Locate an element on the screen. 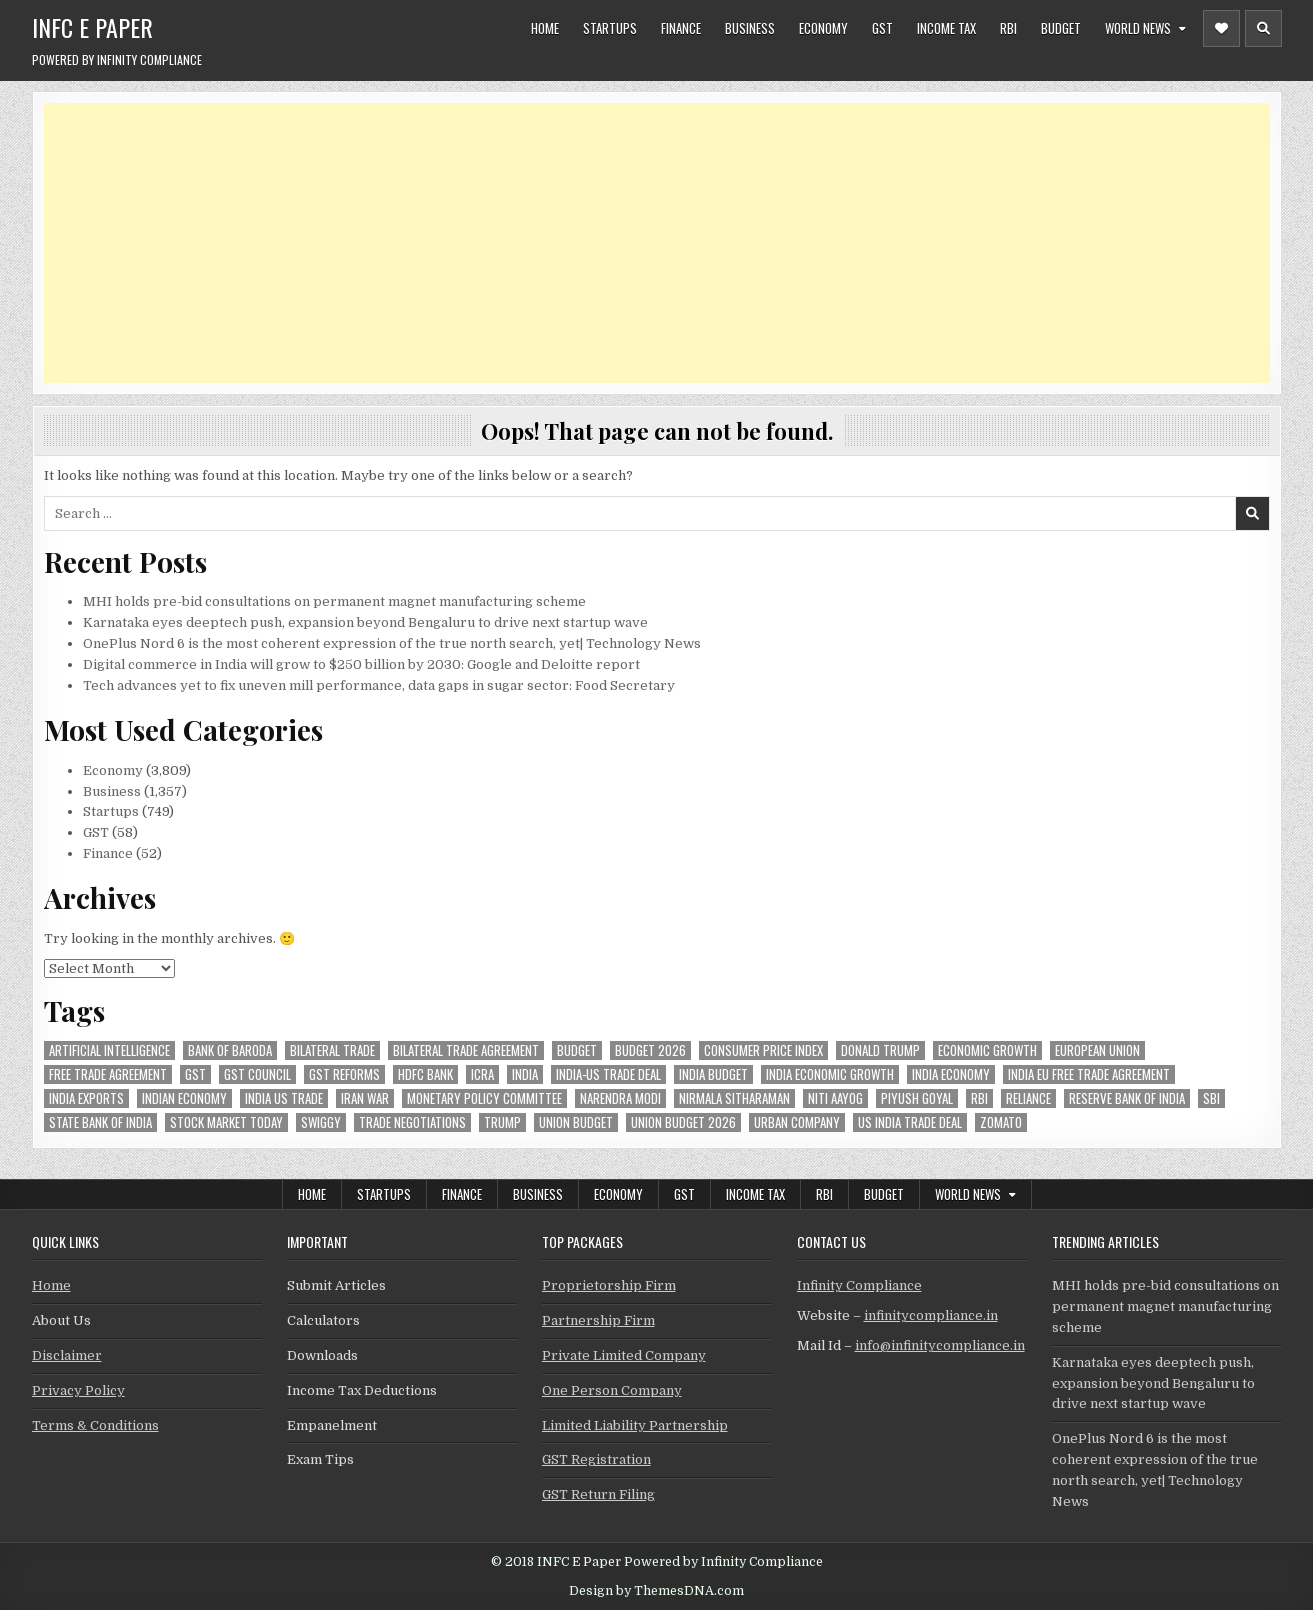 This screenshot has width=1313, height=1610. gst council [gst council (44 items)] is located at coordinates (257, 1074).